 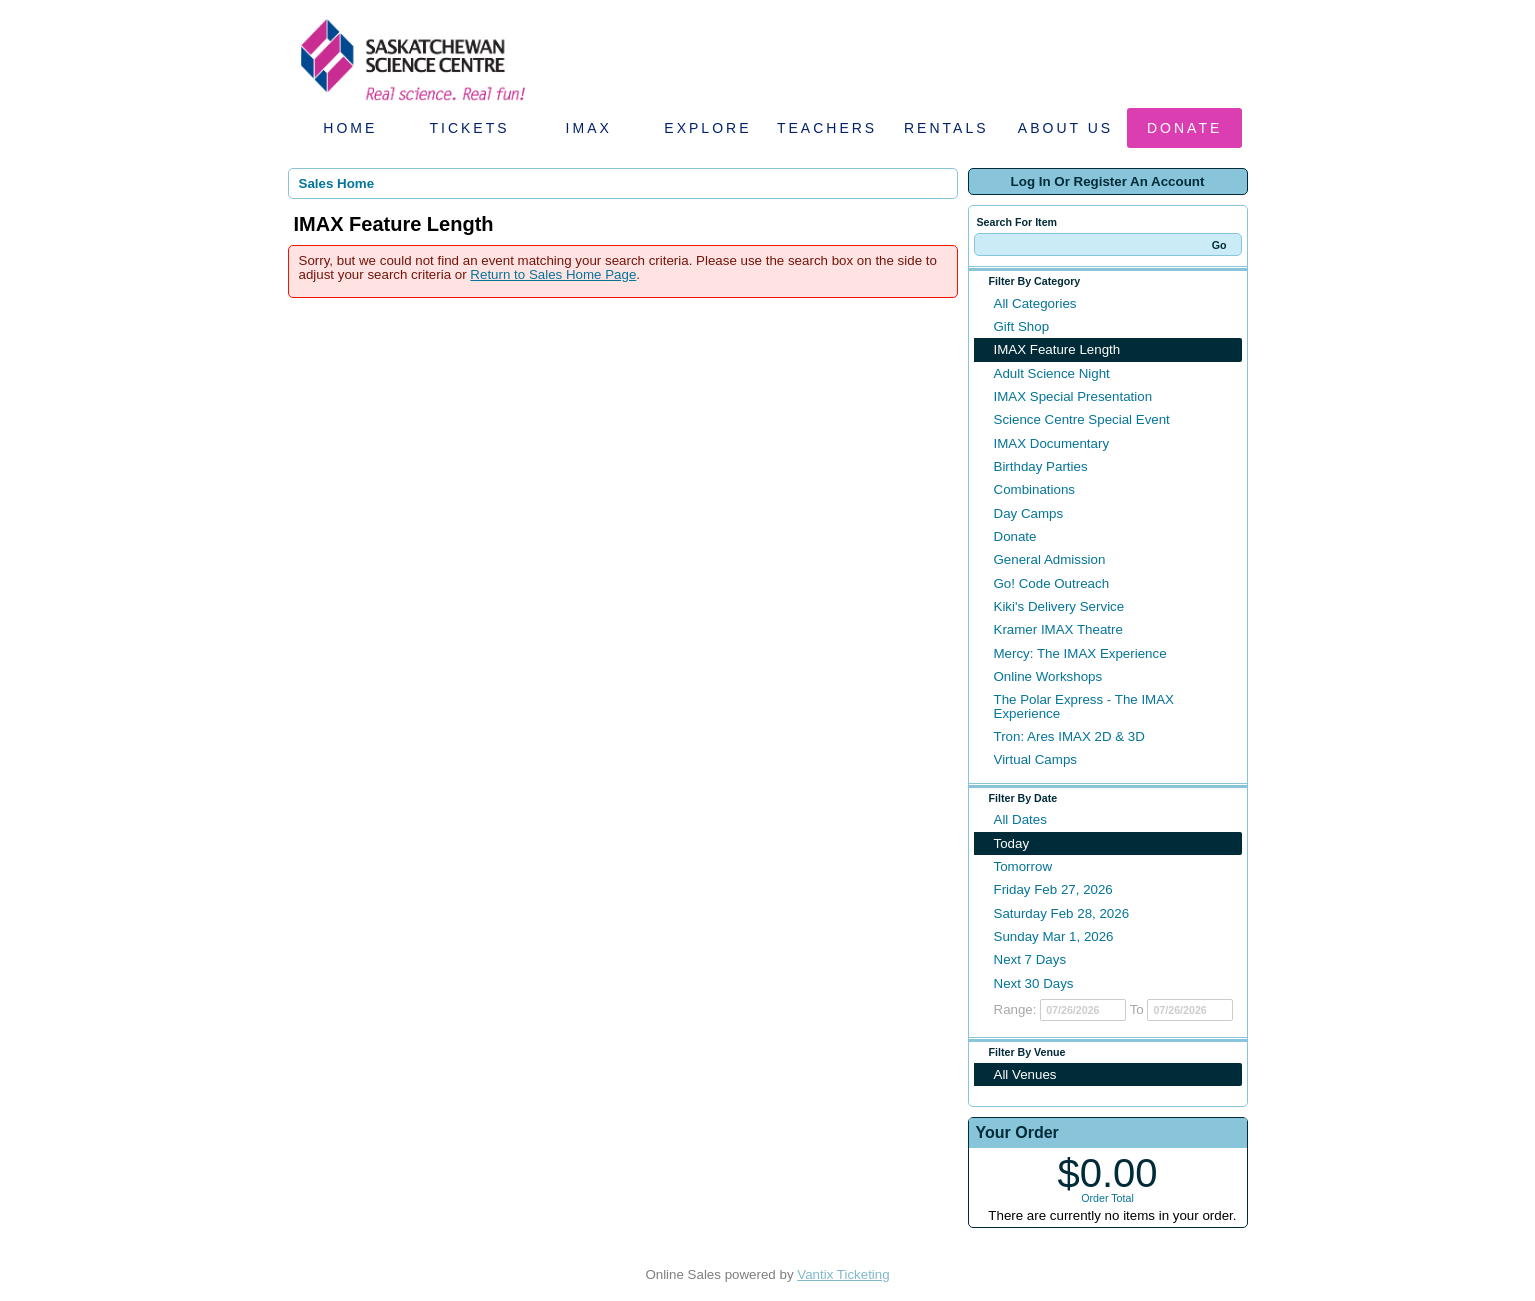 What do you see at coordinates (1052, 373) in the screenshot?
I see `Adult Science Night` at bounding box center [1052, 373].